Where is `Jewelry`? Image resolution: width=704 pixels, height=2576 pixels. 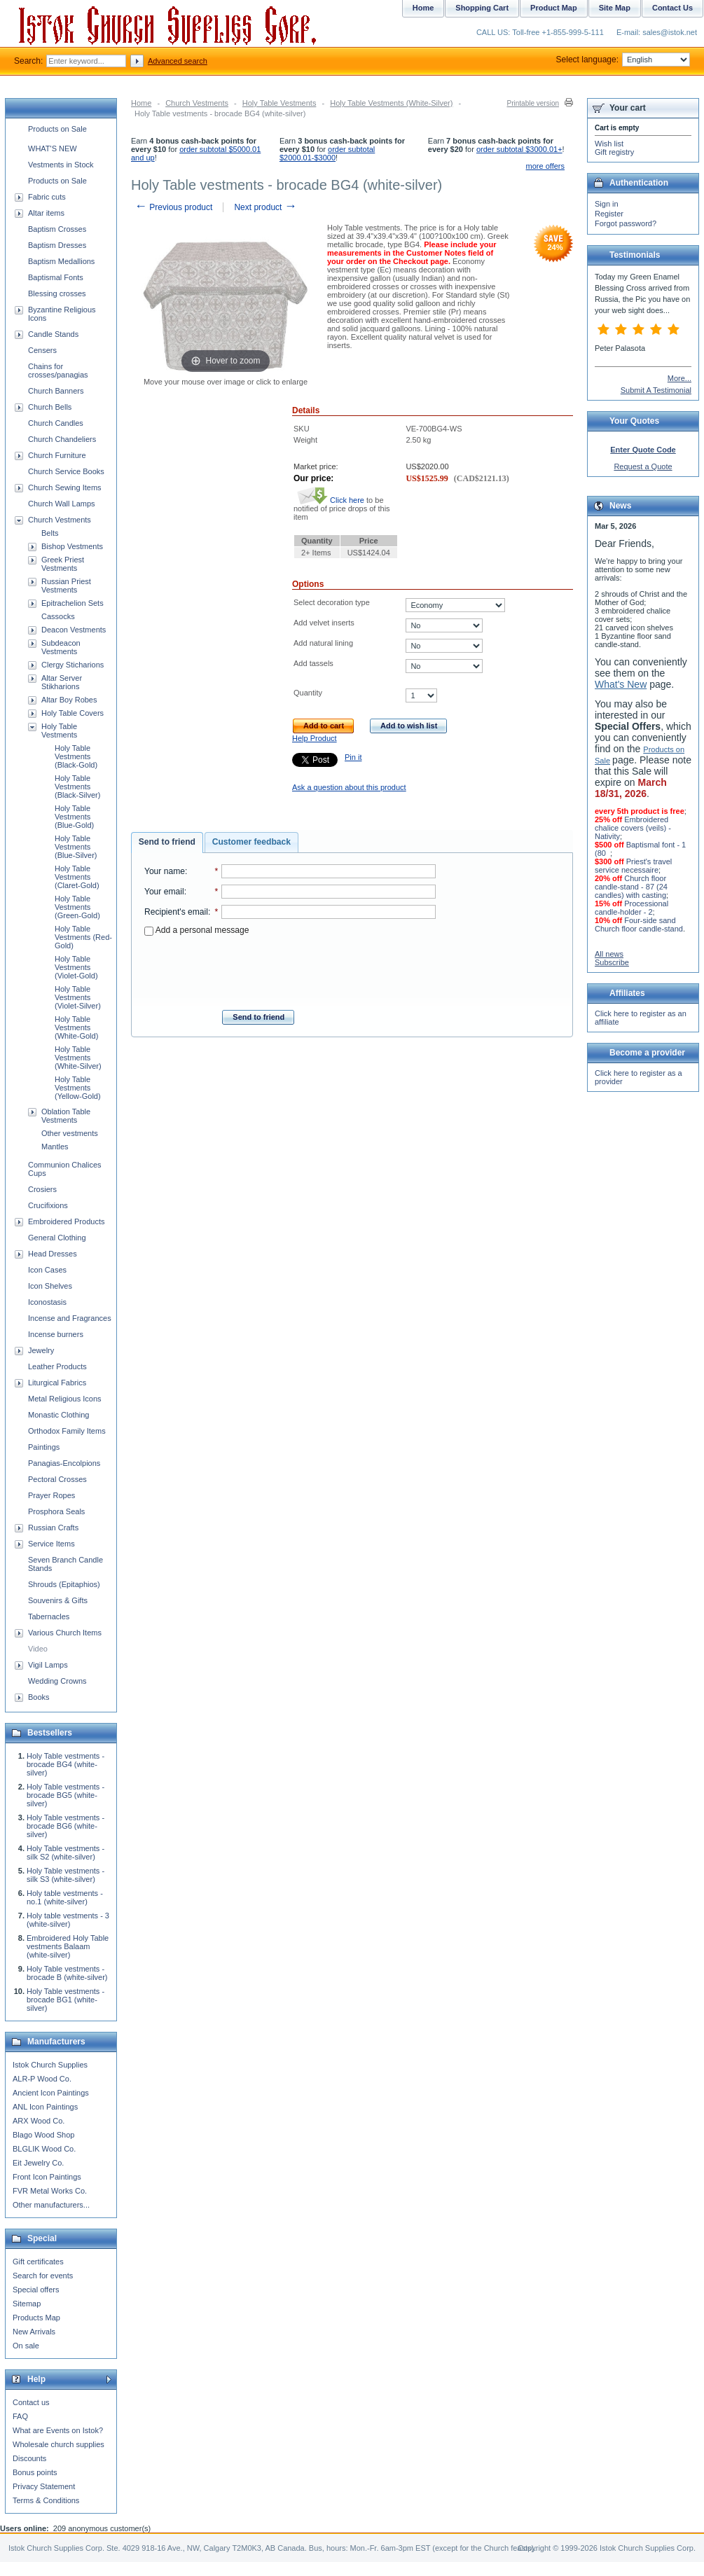 Jewelry is located at coordinates (41, 1350).